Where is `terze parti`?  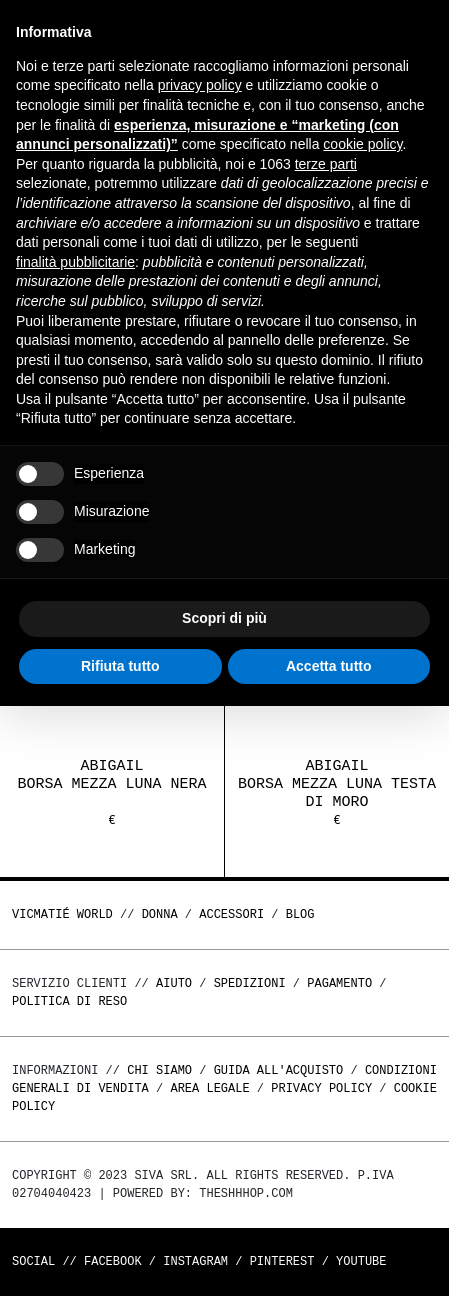
terze parti is located at coordinates (326, 164).